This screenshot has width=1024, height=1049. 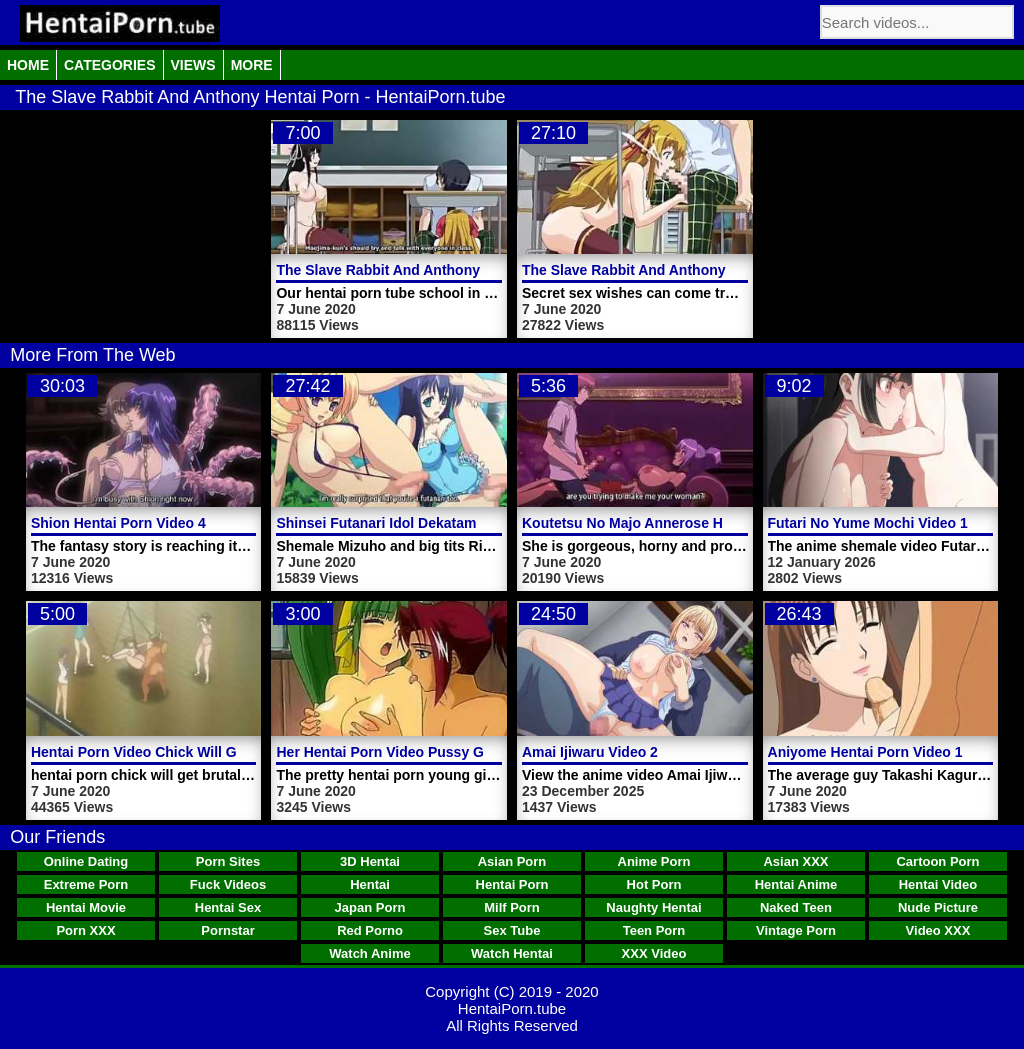 I want to click on Hentai Porn Video Chick Will Get Brutally Fucked, so click(x=194, y=752).